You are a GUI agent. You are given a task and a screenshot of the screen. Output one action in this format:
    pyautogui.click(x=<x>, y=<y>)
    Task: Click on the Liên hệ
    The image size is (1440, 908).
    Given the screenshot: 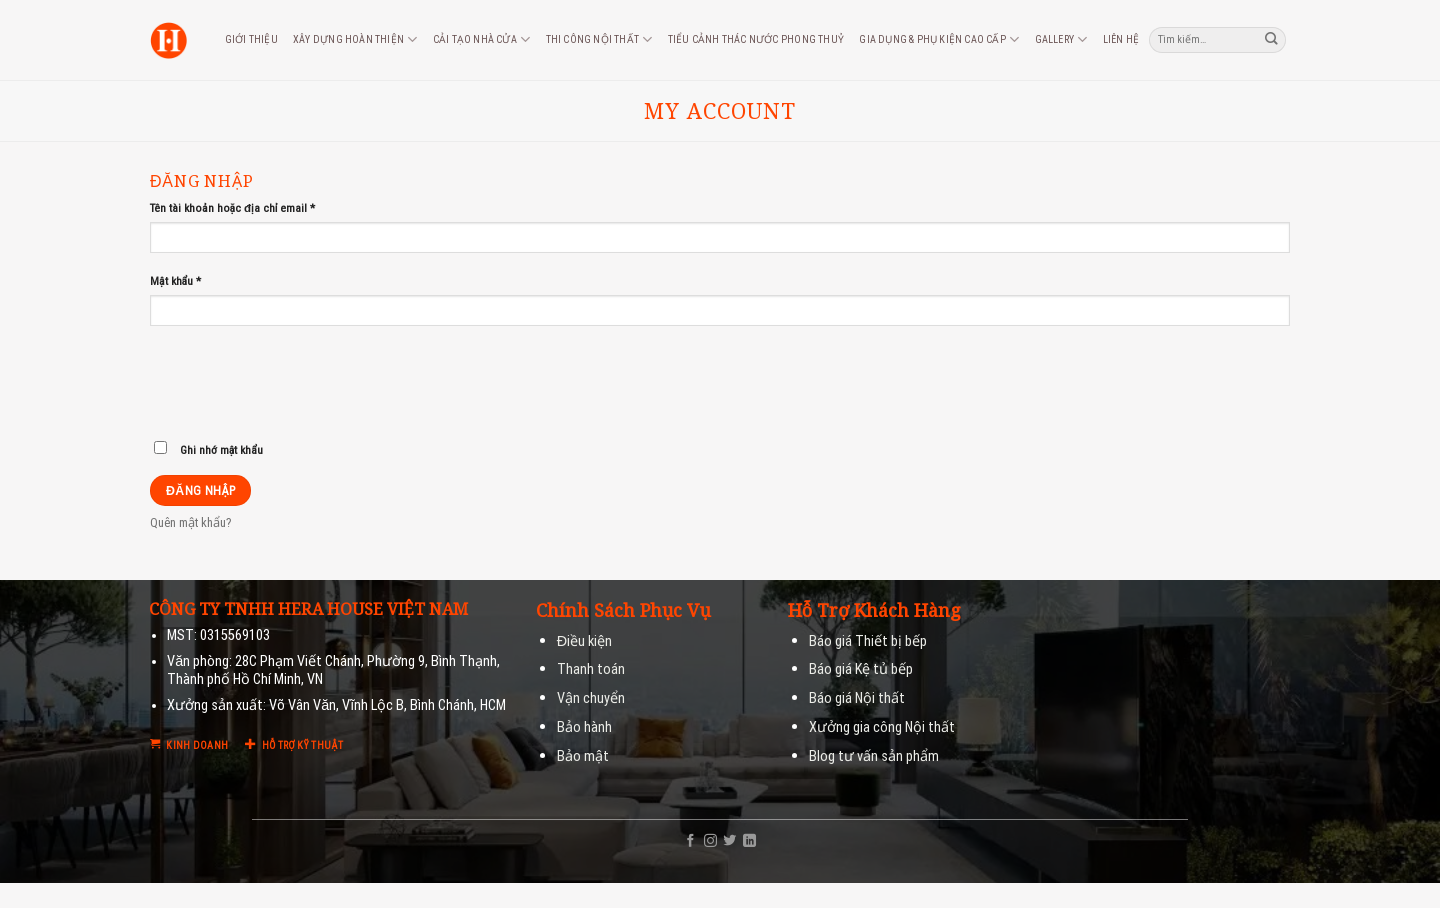 What is the action you would take?
    pyautogui.click(x=1121, y=39)
    